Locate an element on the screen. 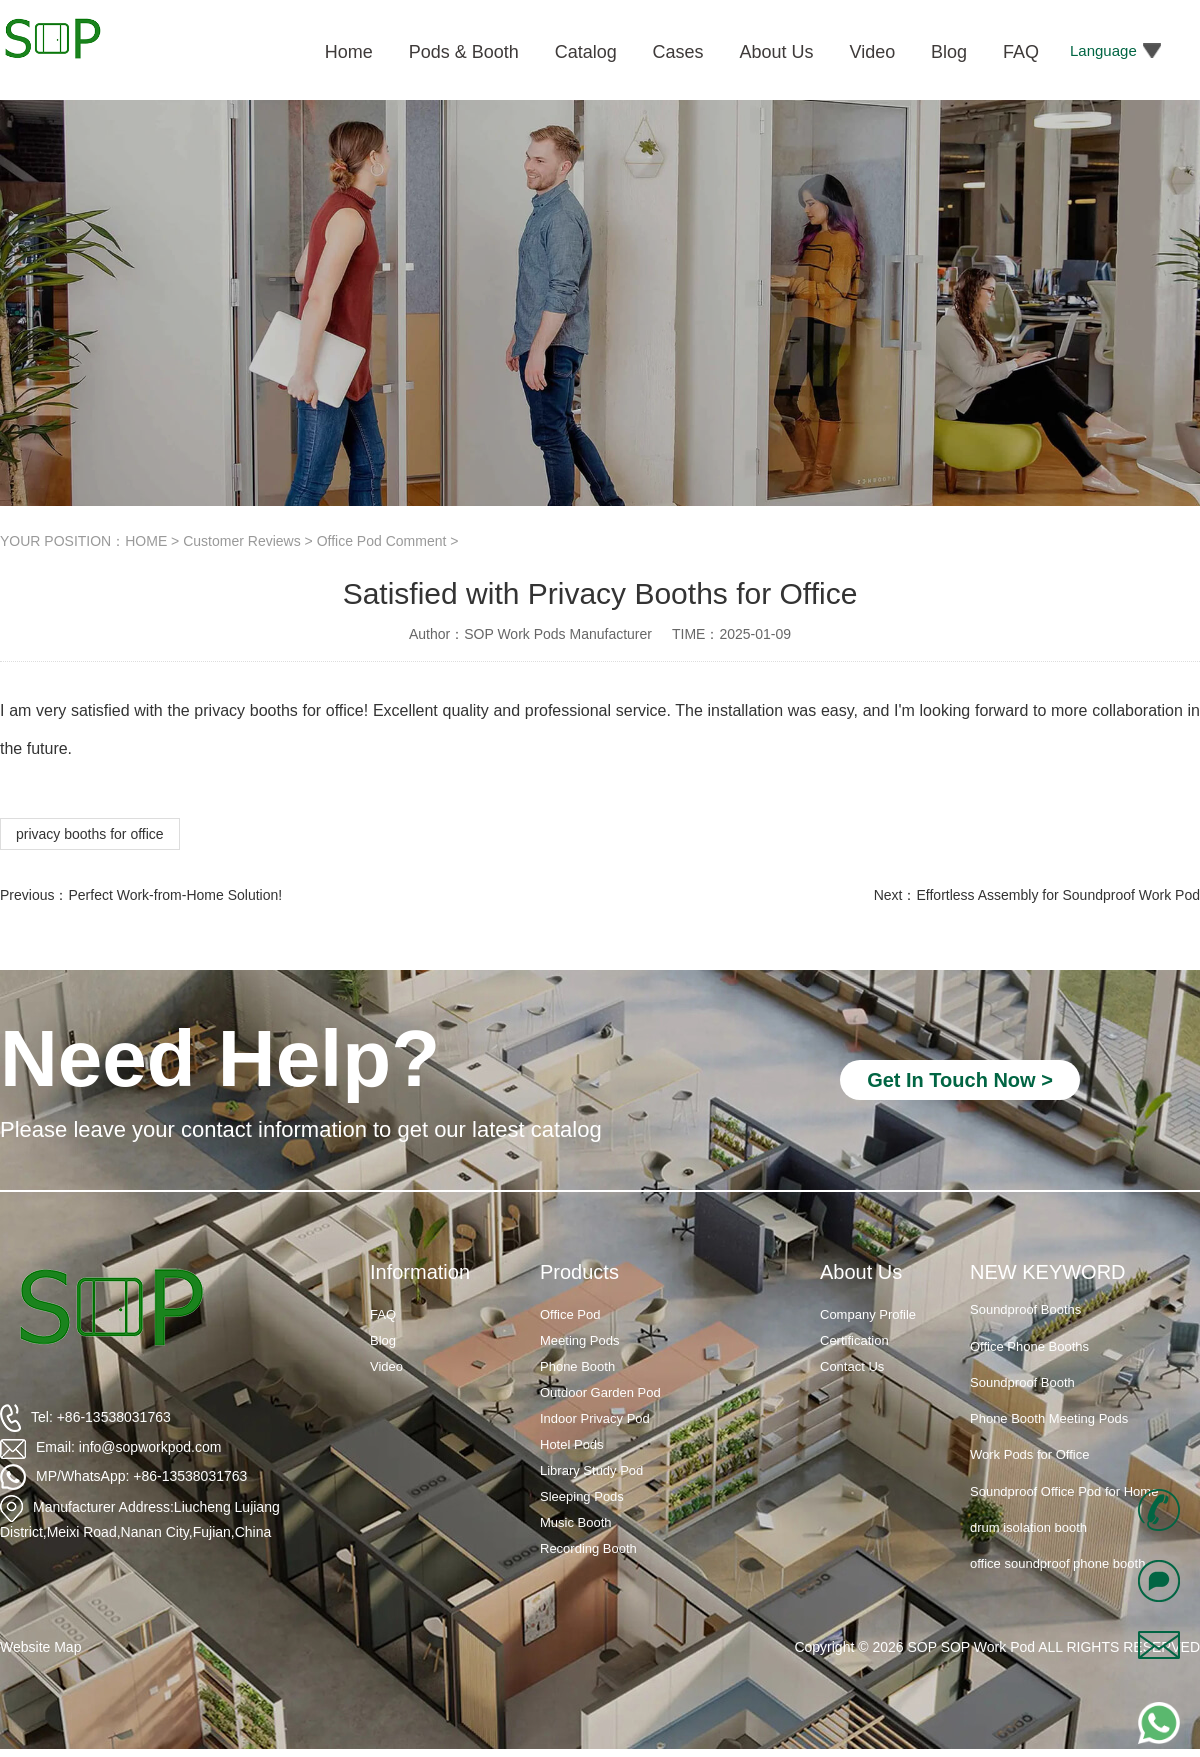 Image resolution: width=1200 pixels, height=1757 pixels. Phone Booth Meeting Pods is located at coordinates (1049, 1418).